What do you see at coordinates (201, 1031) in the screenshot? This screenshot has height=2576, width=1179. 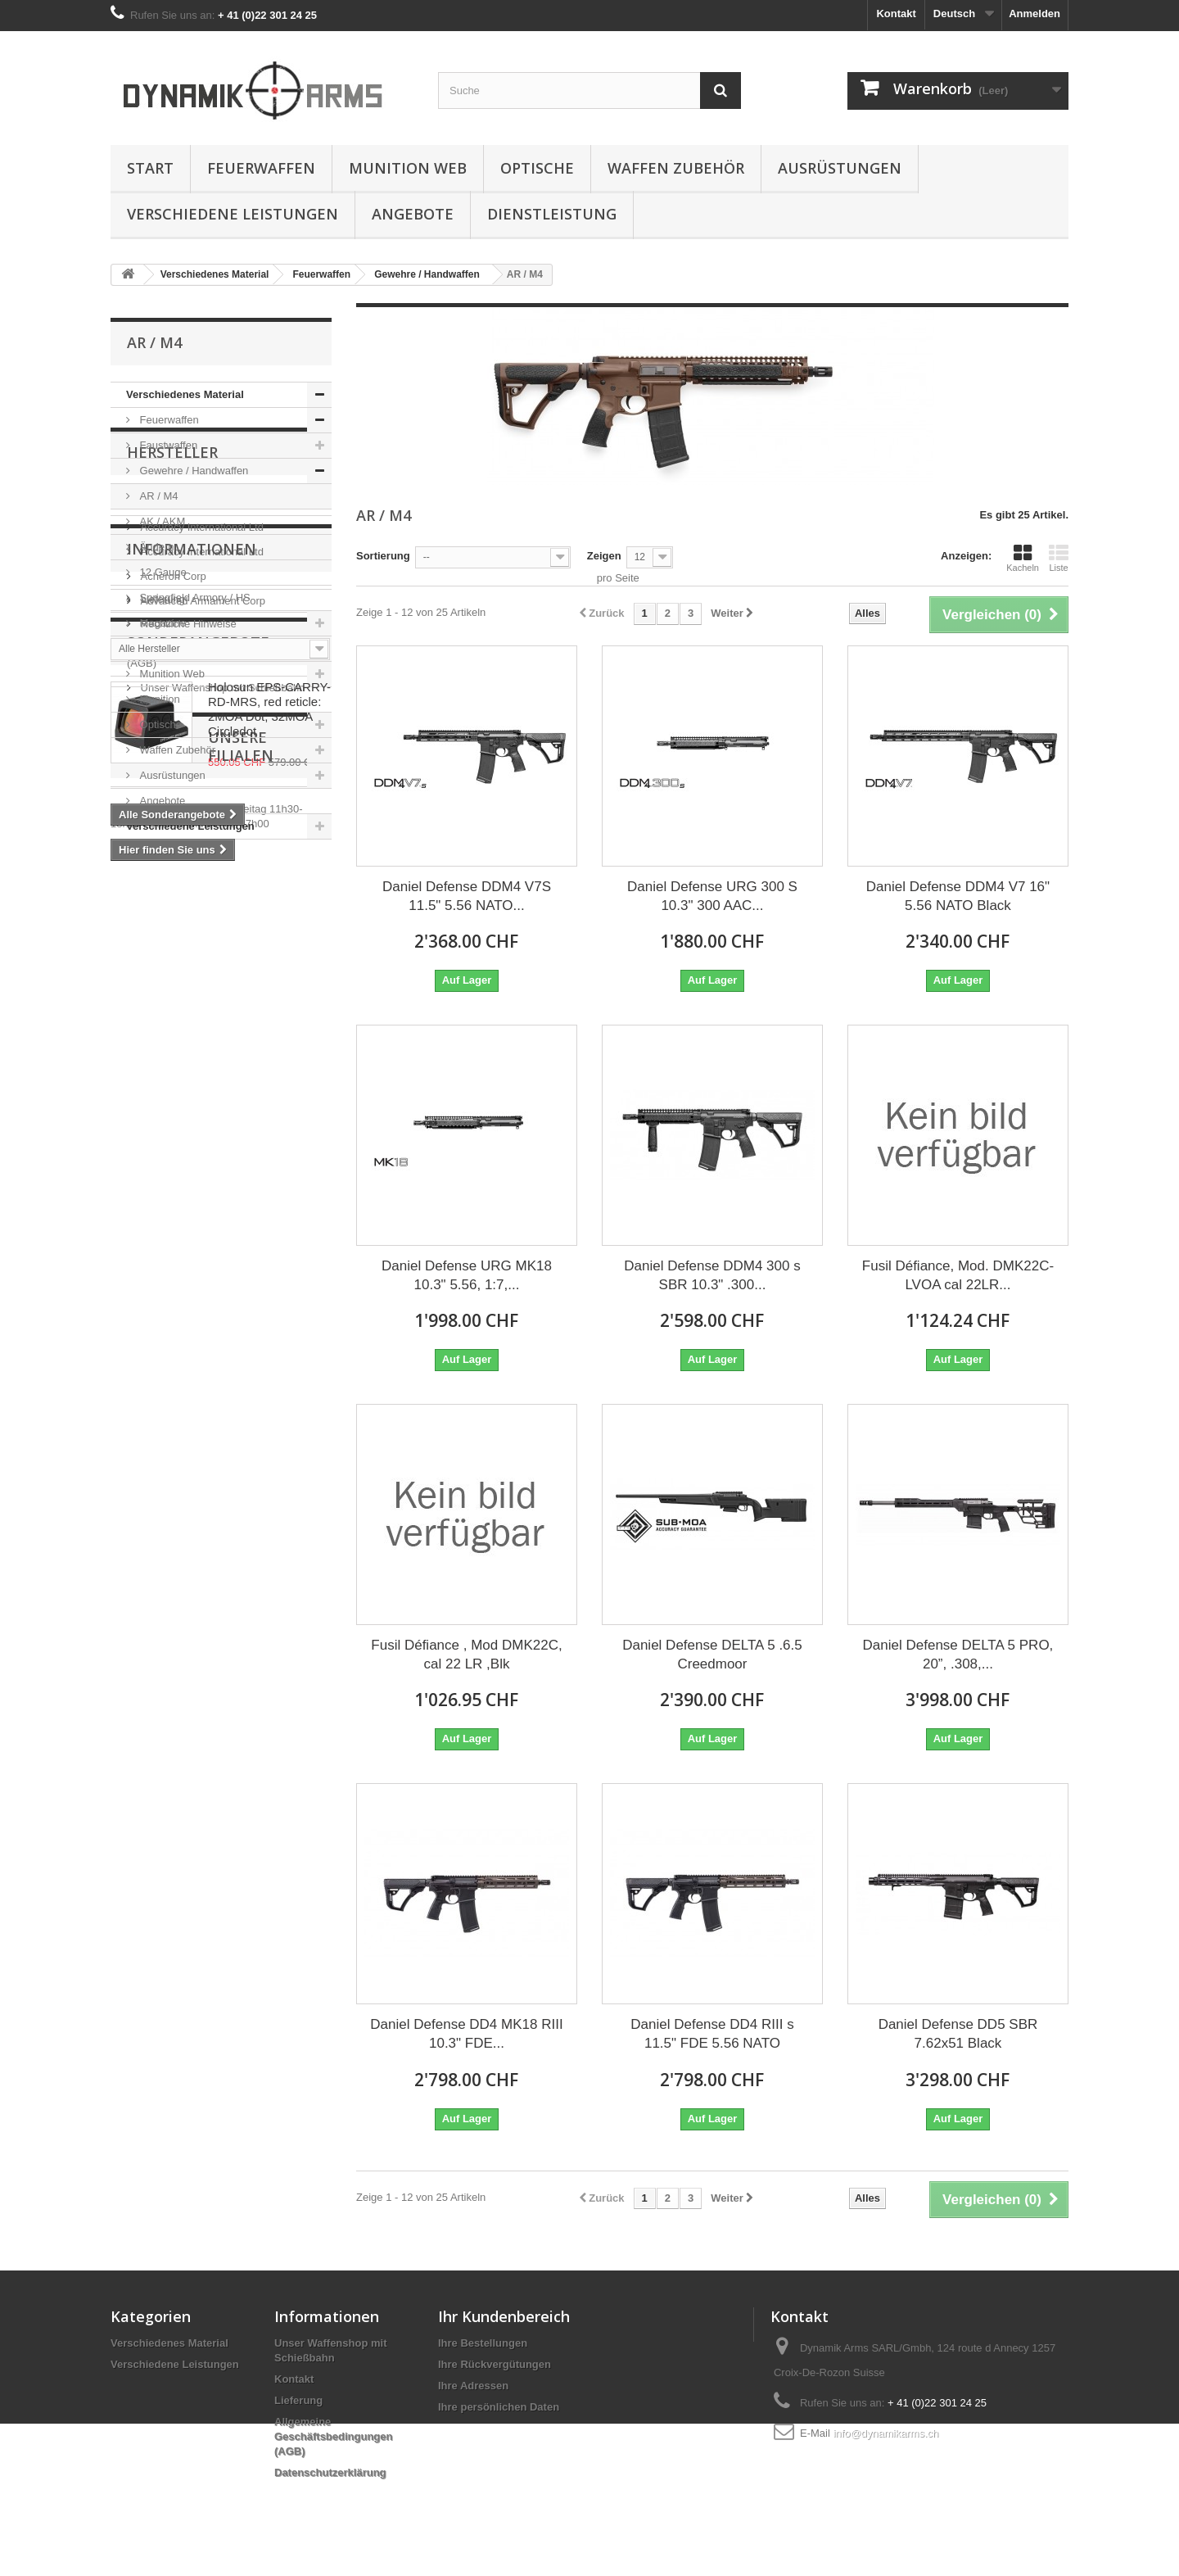 I see `Advanced Armament Corp` at bounding box center [201, 1031].